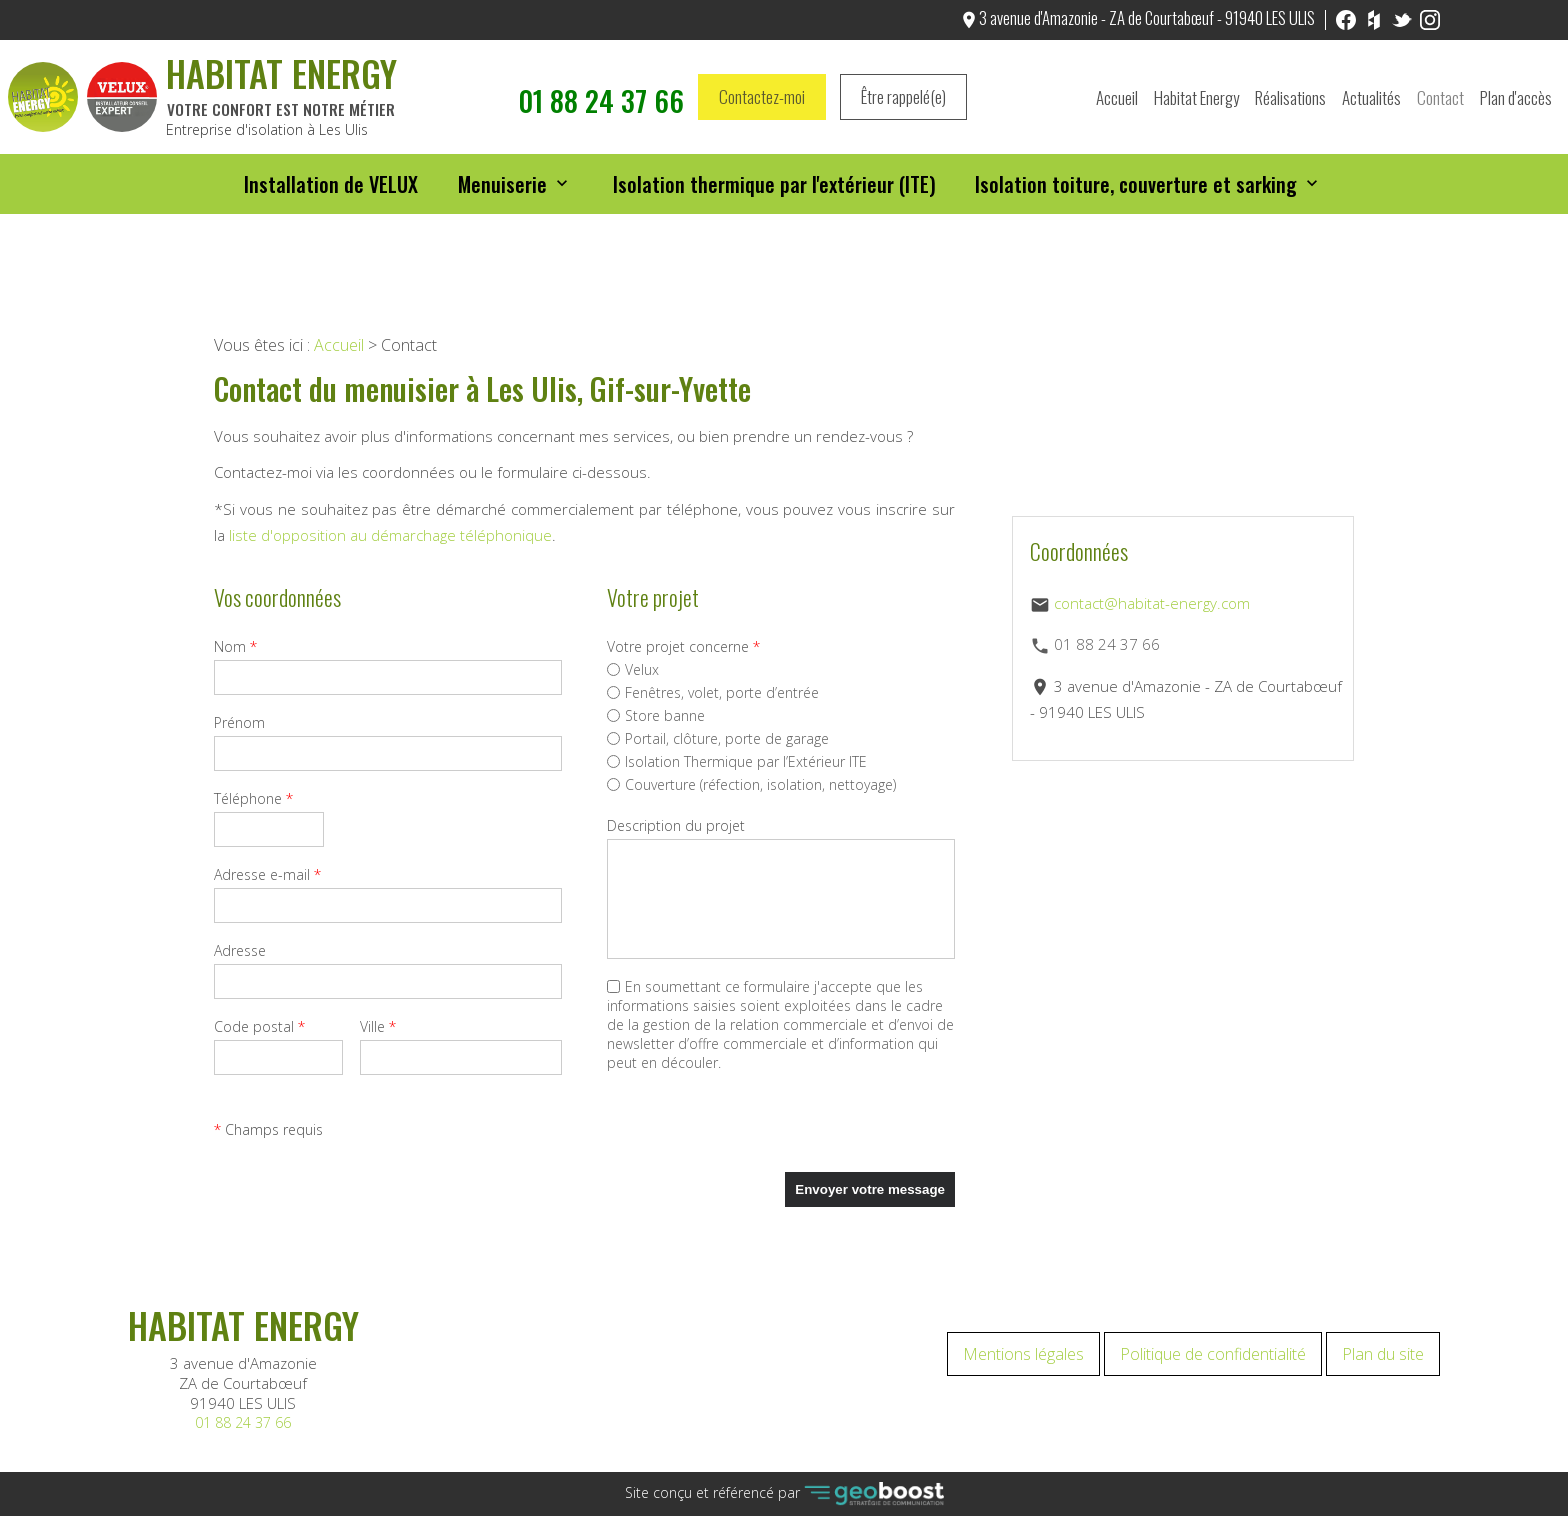 The width and height of the screenshot is (1568, 1516). I want to click on Contactez-moi, so click(762, 103).